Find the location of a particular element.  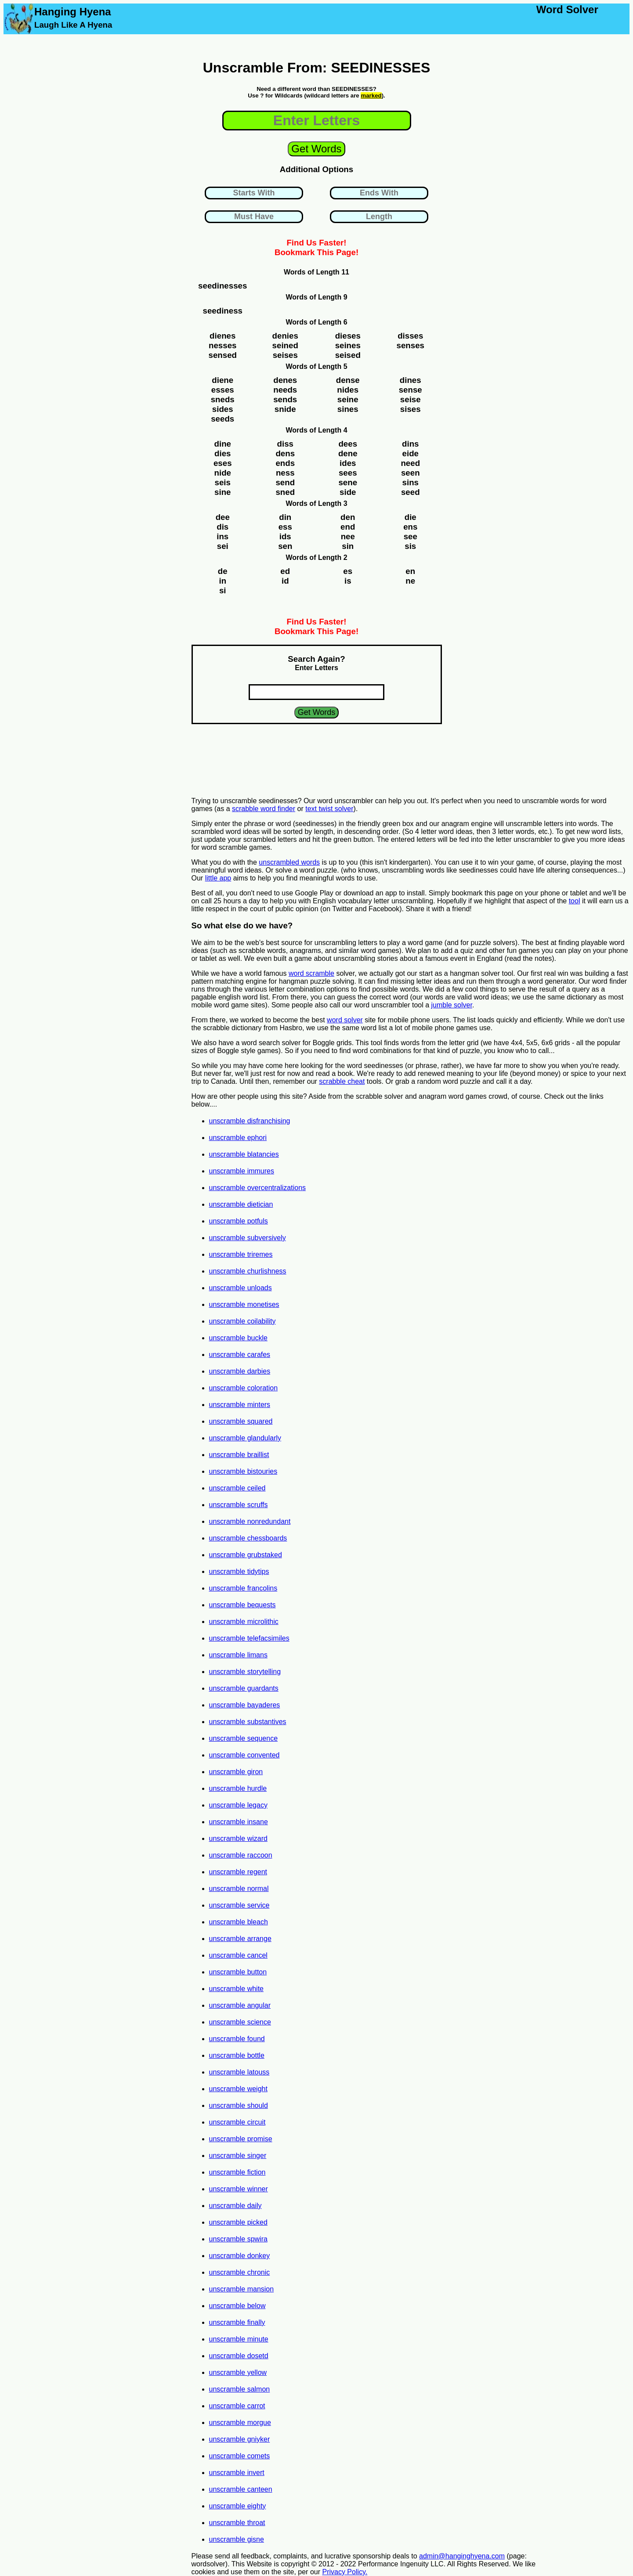

unscramble white is located at coordinates (236, 1988).